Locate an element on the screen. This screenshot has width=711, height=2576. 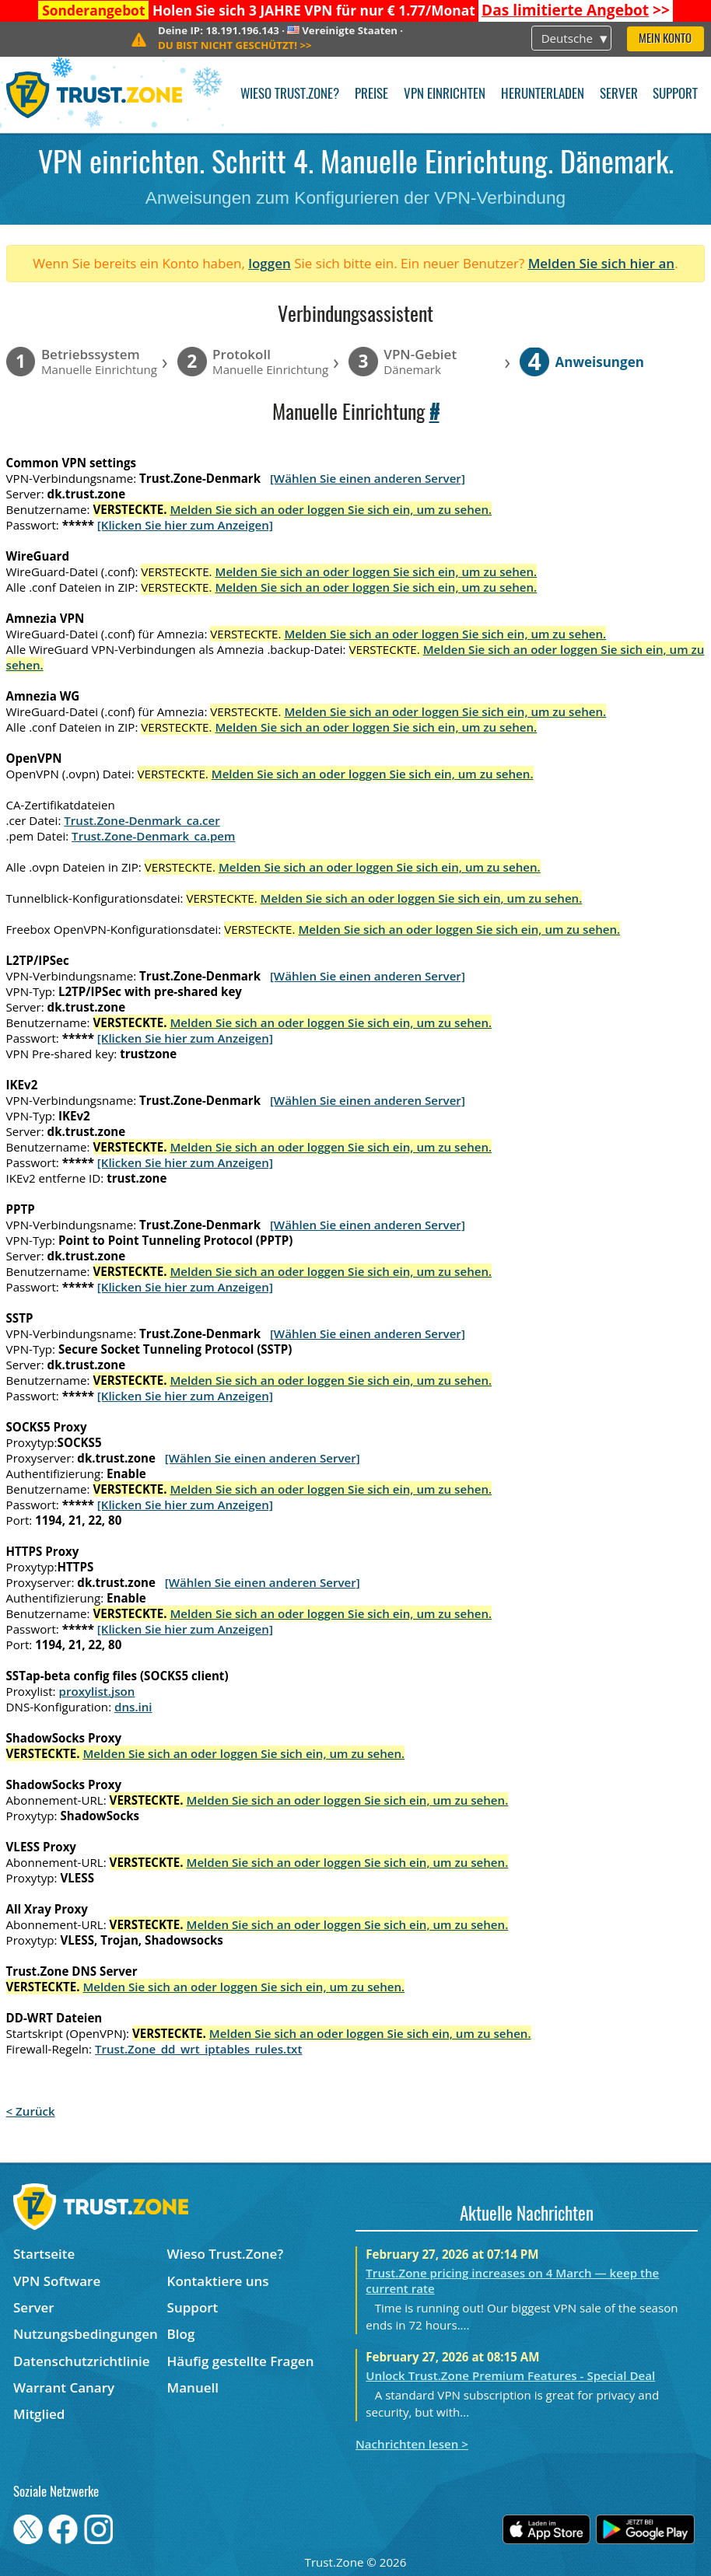
Trust.Zone_dd_wrt_iptables_rules.txt is located at coordinates (199, 2049).